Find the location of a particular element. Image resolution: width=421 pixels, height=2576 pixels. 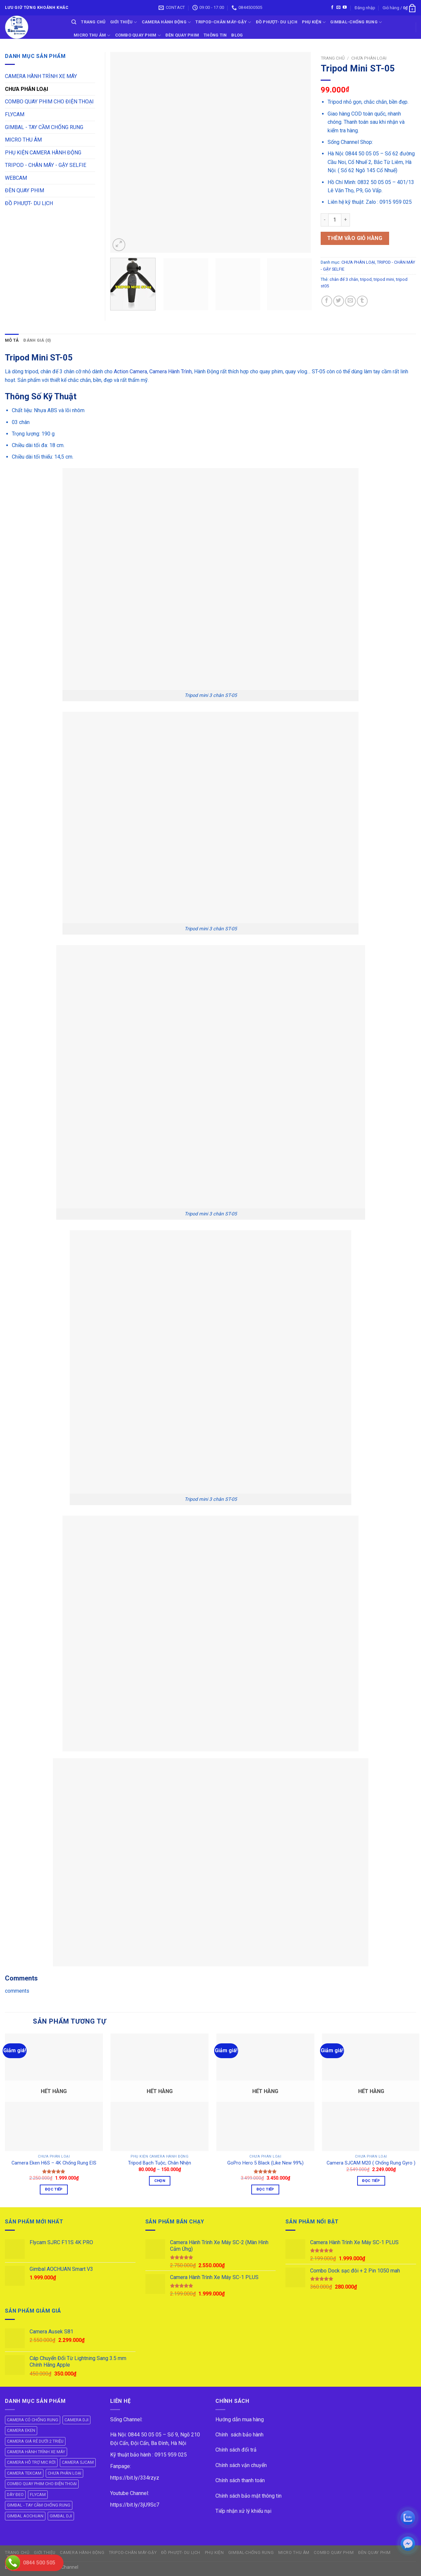

GIMBAL - TAY CẦM CHỐNG RUNG is located at coordinates (44, 127).